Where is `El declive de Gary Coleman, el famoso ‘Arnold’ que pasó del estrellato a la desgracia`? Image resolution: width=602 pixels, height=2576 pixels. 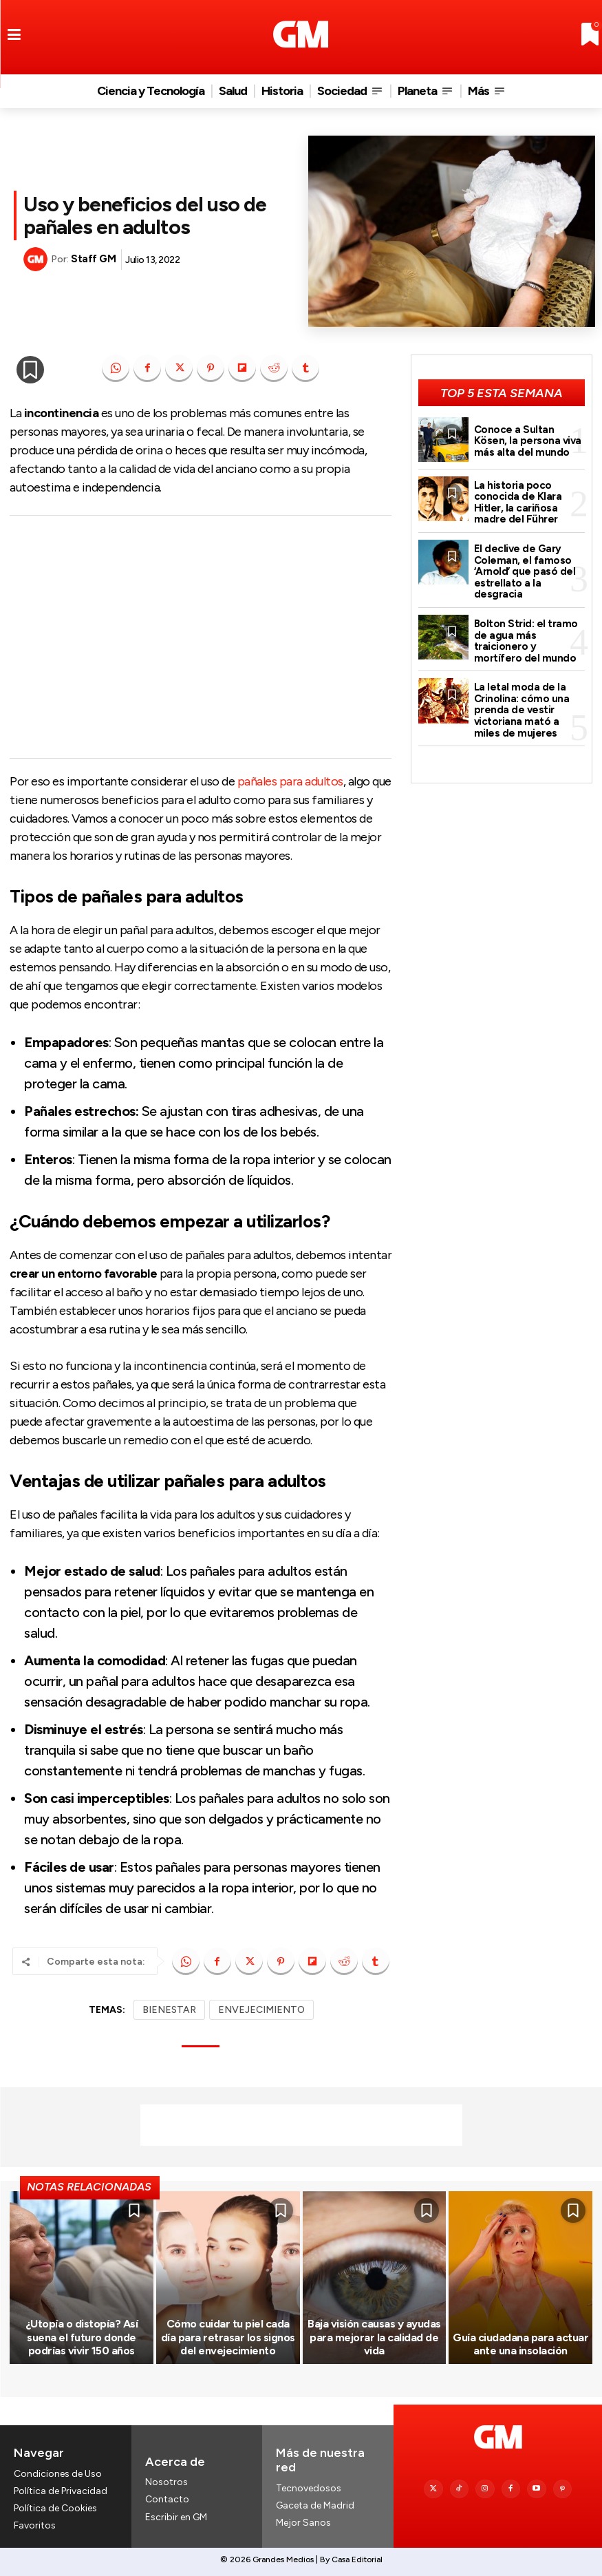 El declive de Gary Coleman, el famoso ‘Arnold’ que pasó del estrellato a la desgracia is located at coordinates (525, 571).